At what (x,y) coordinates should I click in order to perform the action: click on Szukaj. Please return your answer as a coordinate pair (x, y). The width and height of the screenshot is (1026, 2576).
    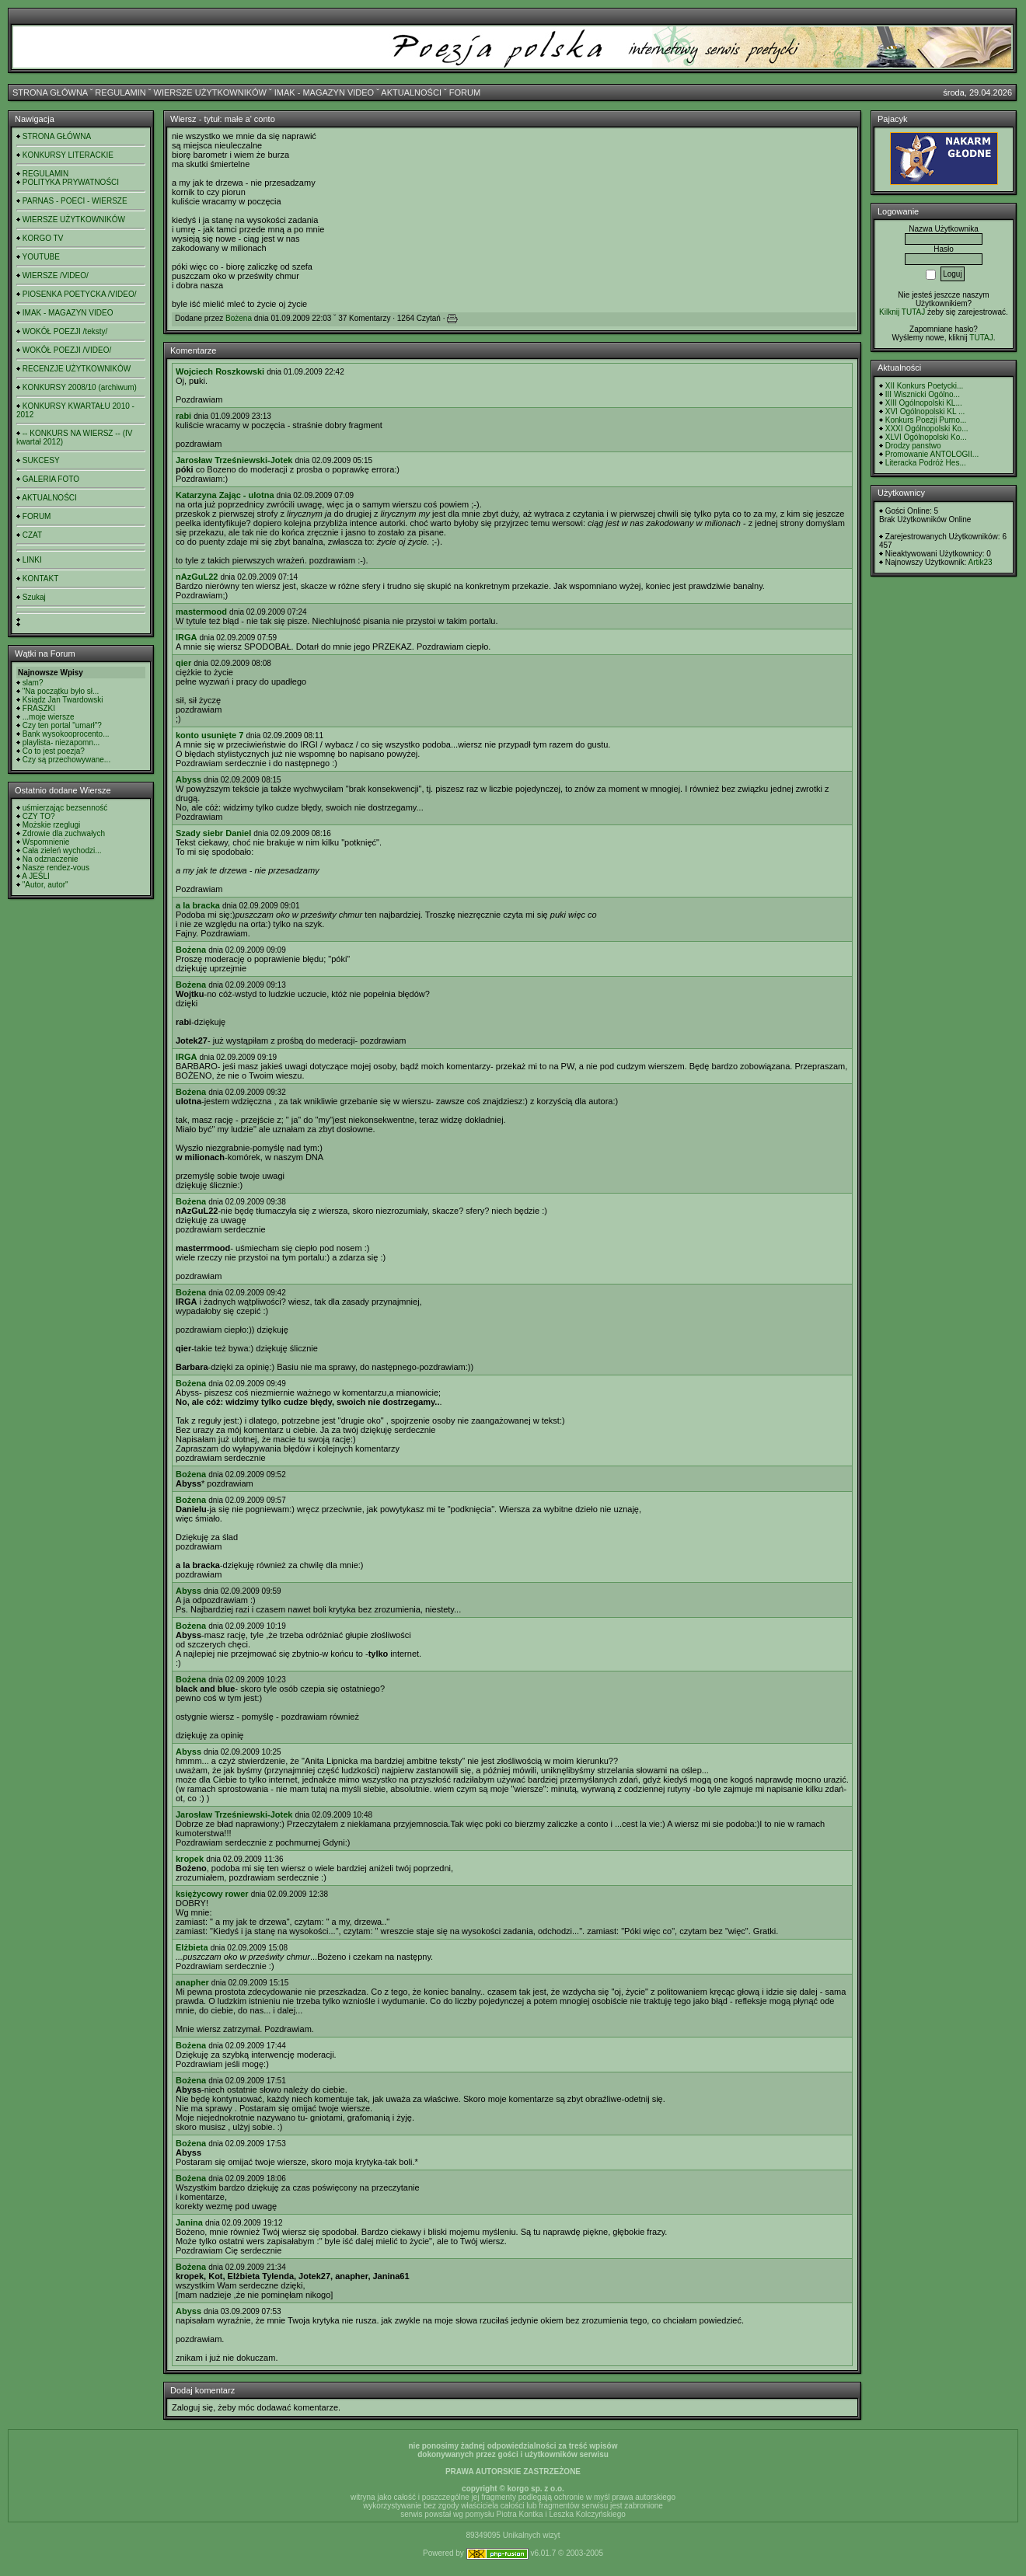
    Looking at the image, I should click on (34, 597).